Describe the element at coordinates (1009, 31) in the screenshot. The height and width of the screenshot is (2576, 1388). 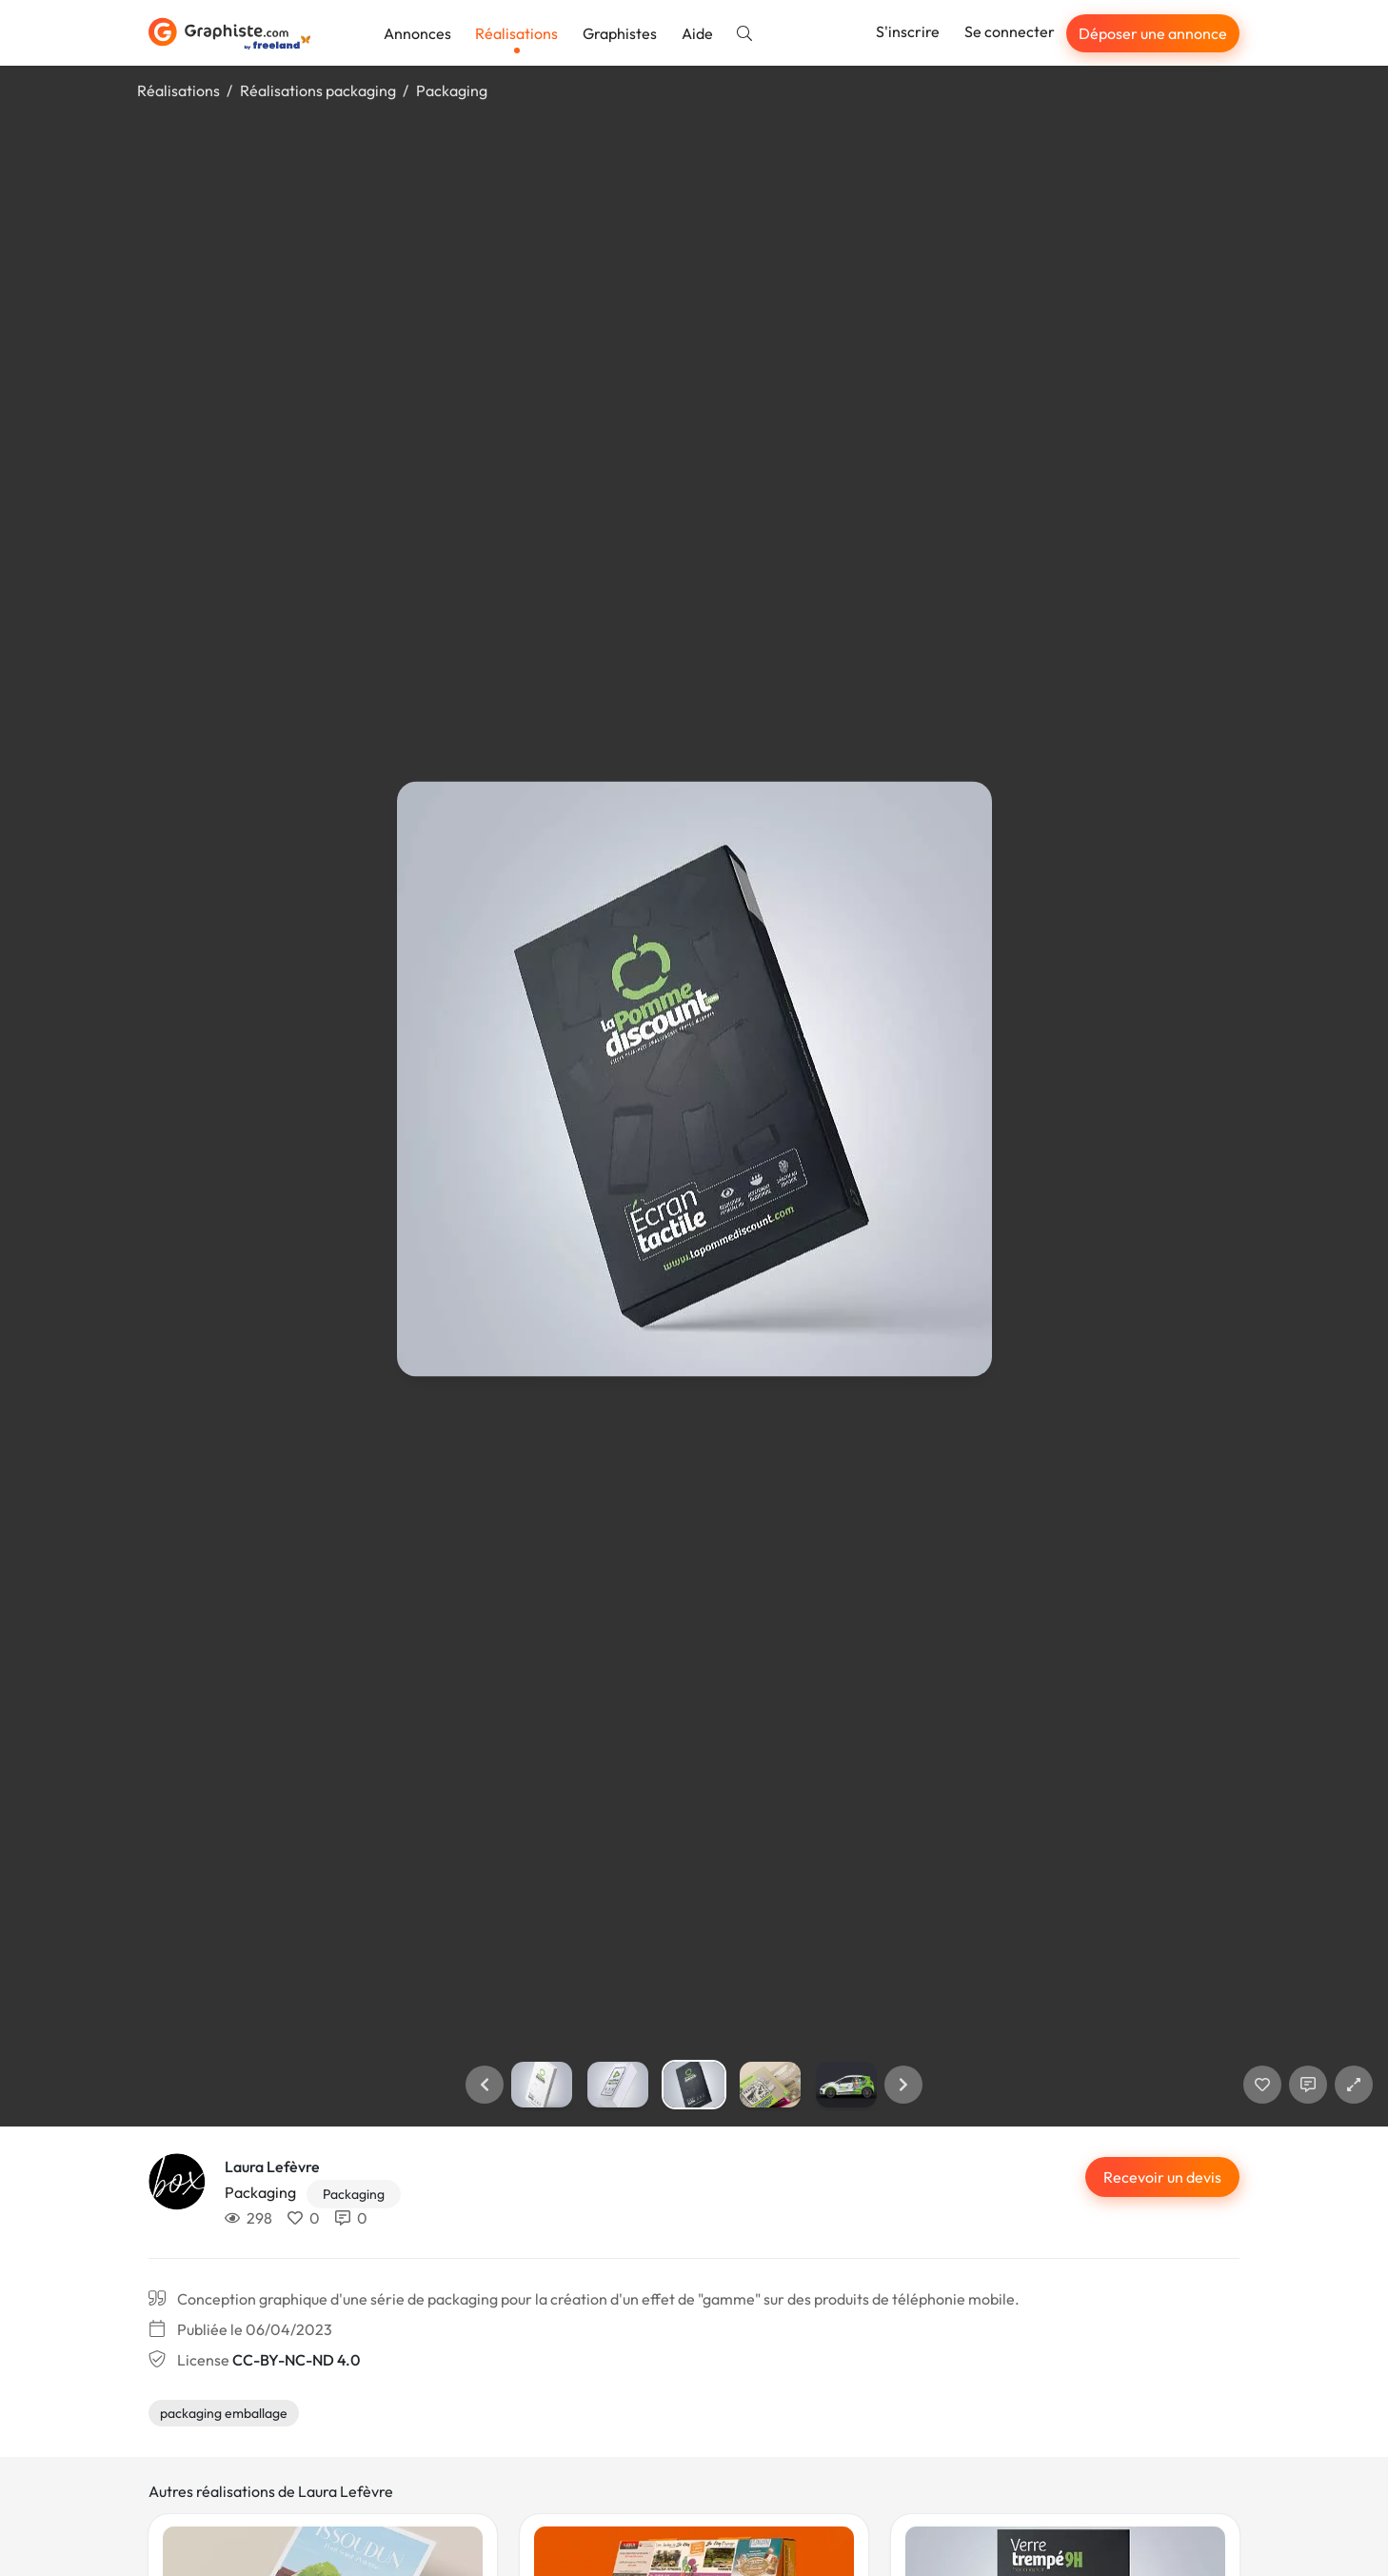
I see `Se connecter` at that location.